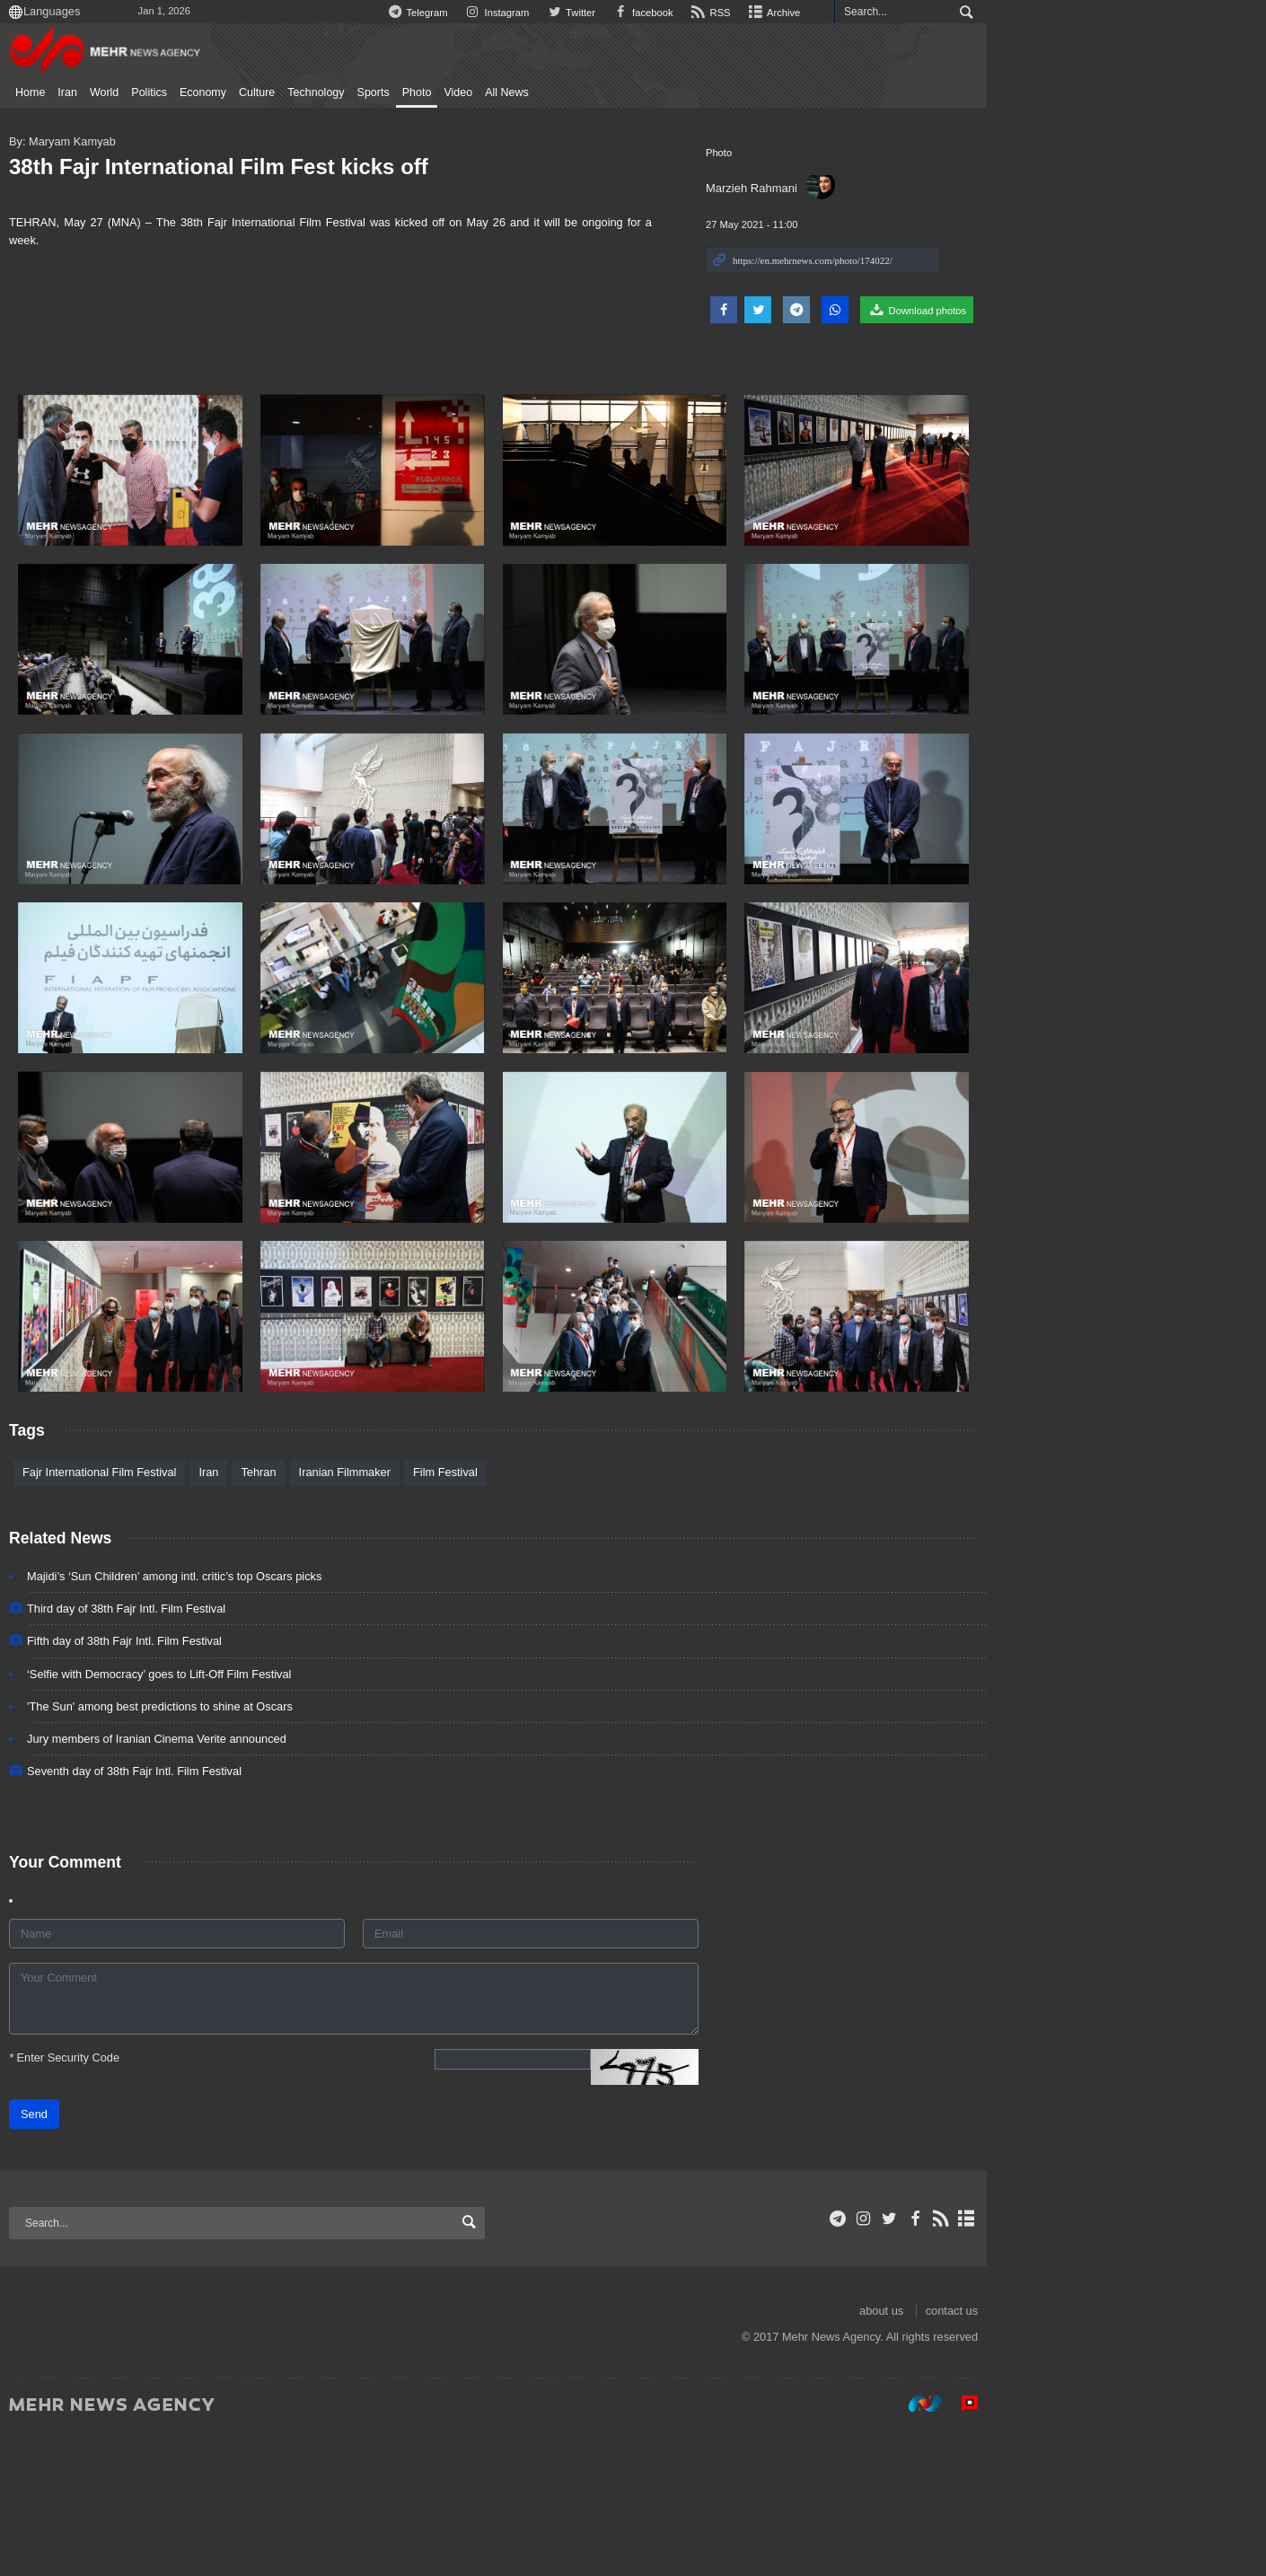 The height and width of the screenshot is (2576, 1266). Describe the element at coordinates (783, 12) in the screenshot. I see `Twitter` at that location.